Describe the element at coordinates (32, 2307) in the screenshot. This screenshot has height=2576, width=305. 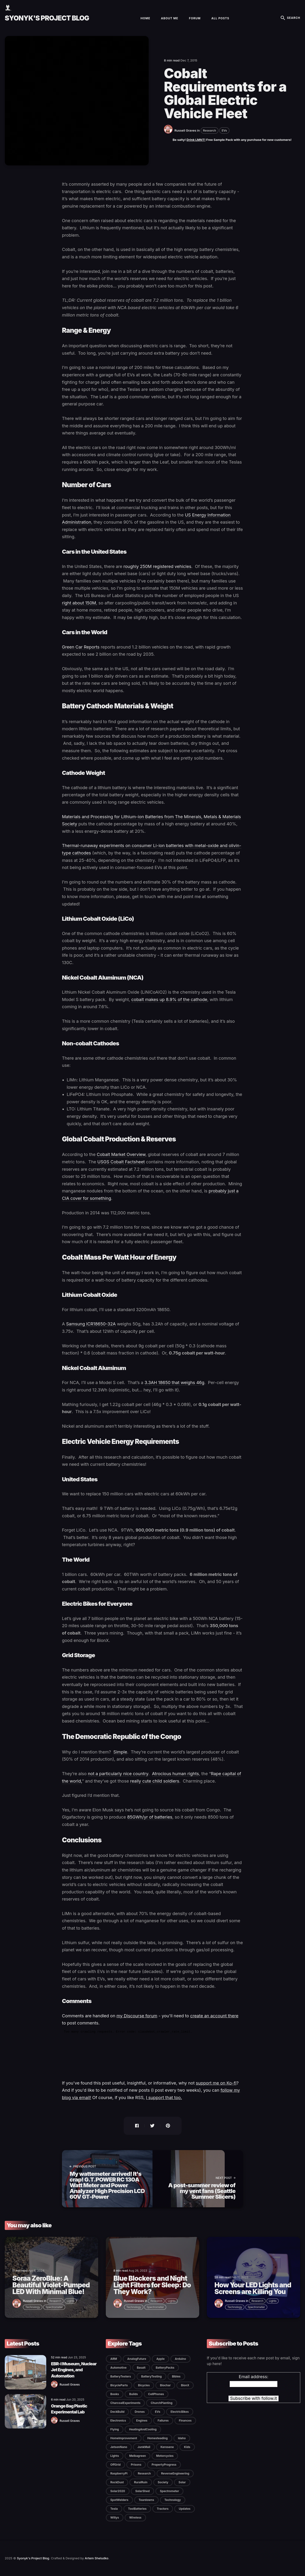
I see `Technology` at that location.